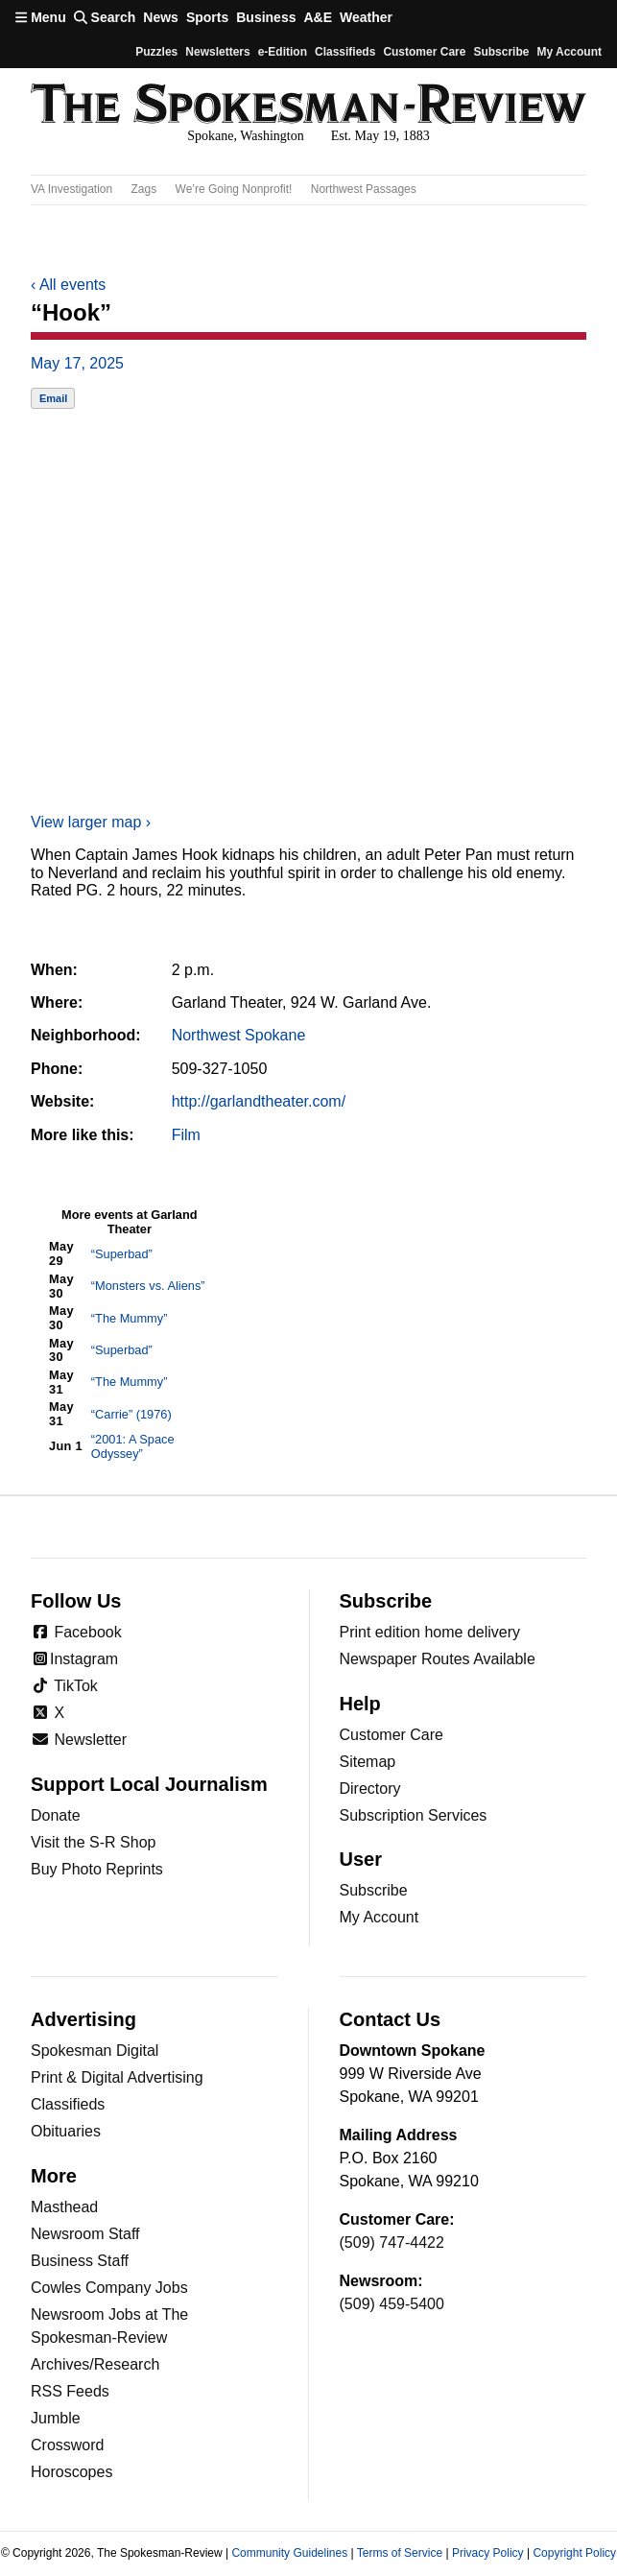  What do you see at coordinates (71, 2472) in the screenshot?
I see `Horoscopes` at bounding box center [71, 2472].